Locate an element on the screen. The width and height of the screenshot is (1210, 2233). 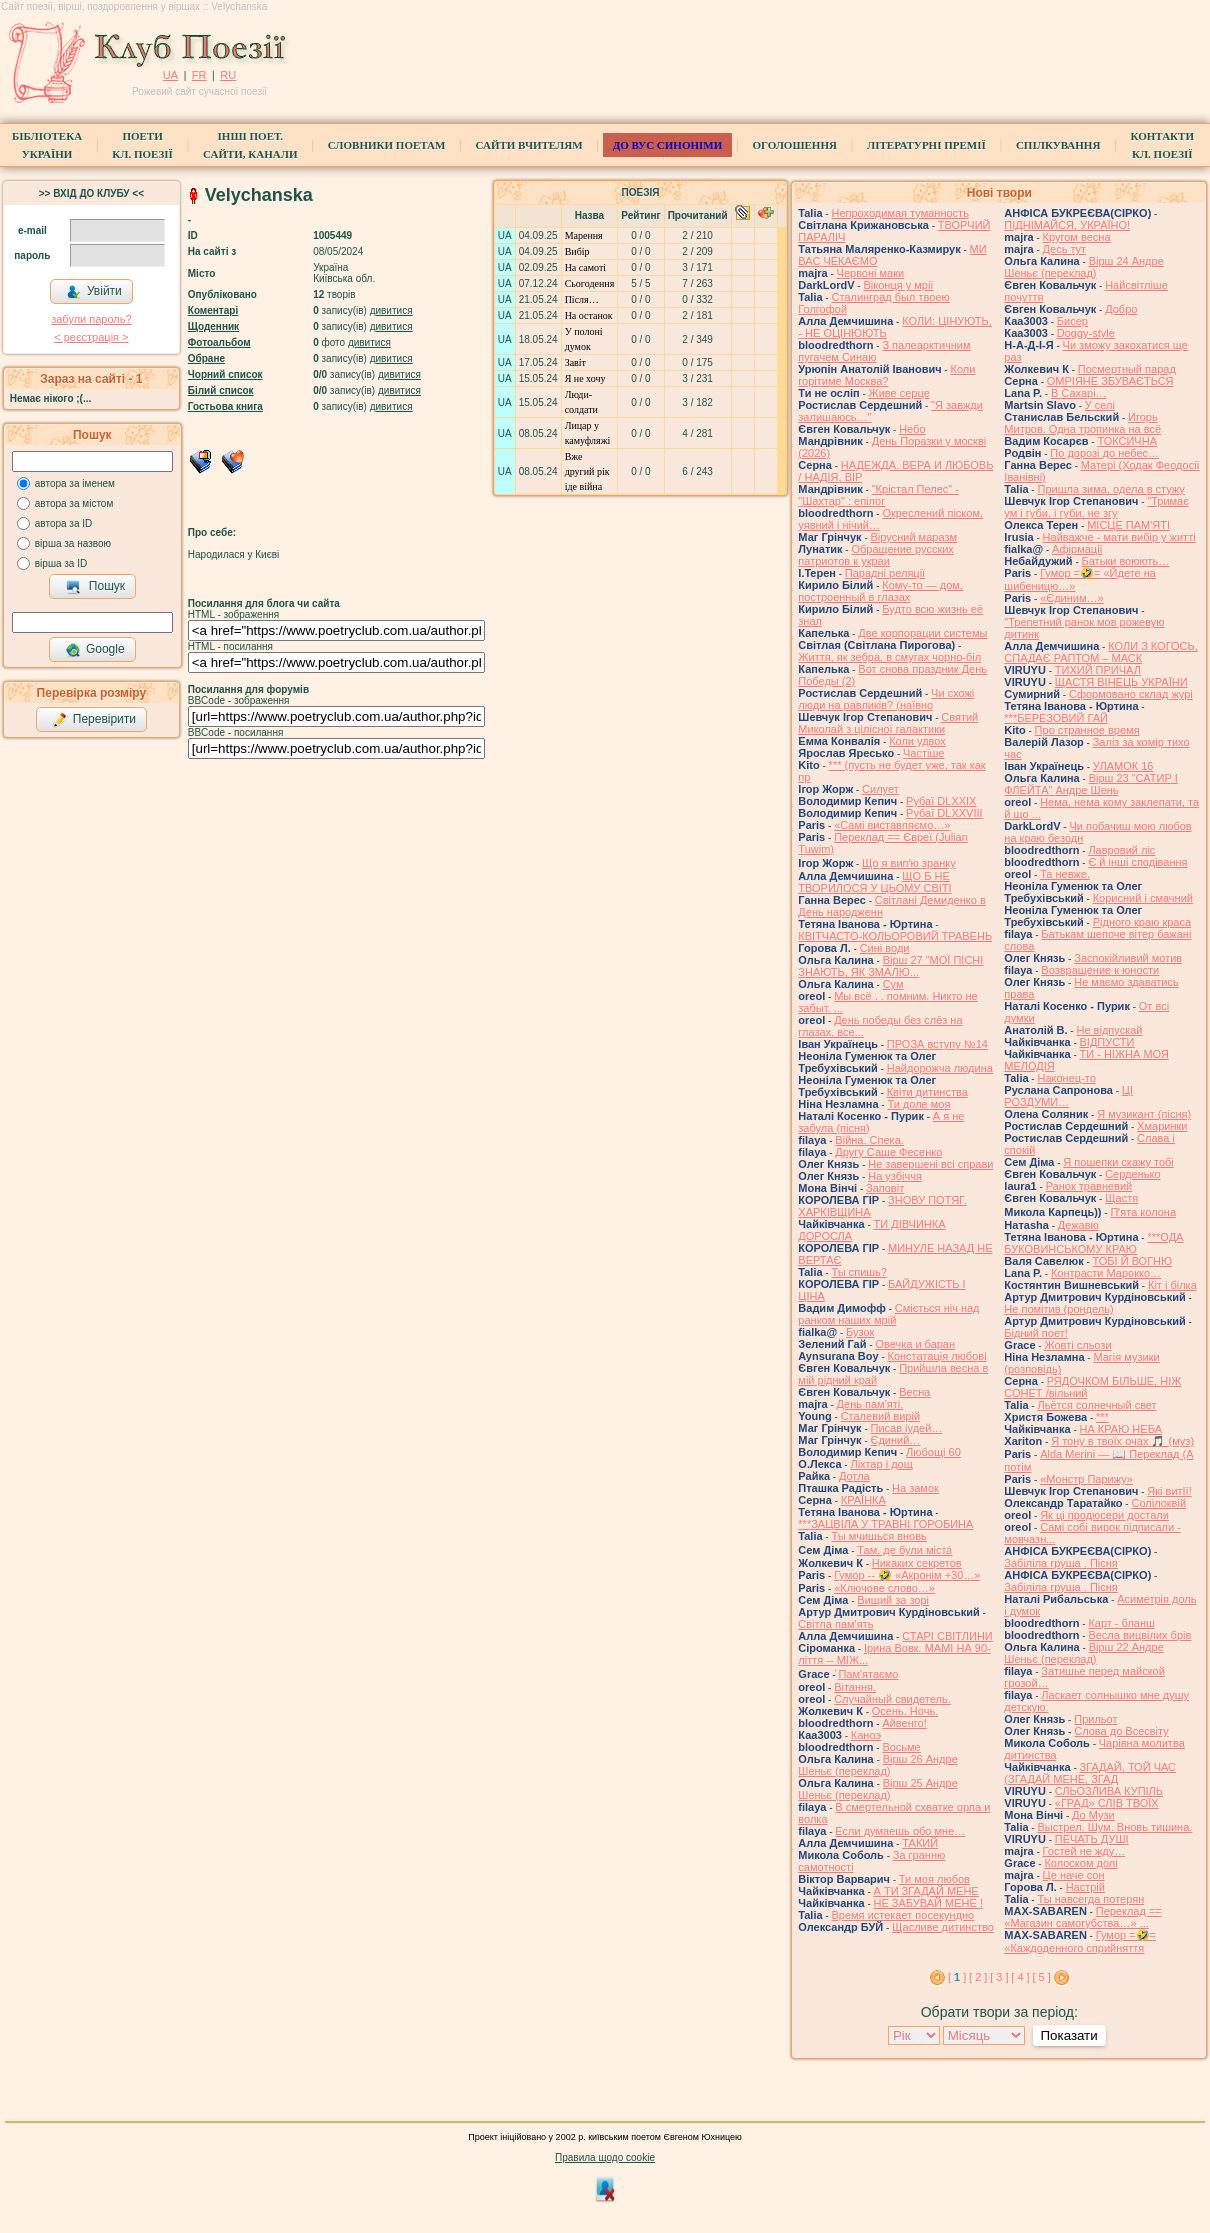
Світла пам'ять is located at coordinates (835, 1624).